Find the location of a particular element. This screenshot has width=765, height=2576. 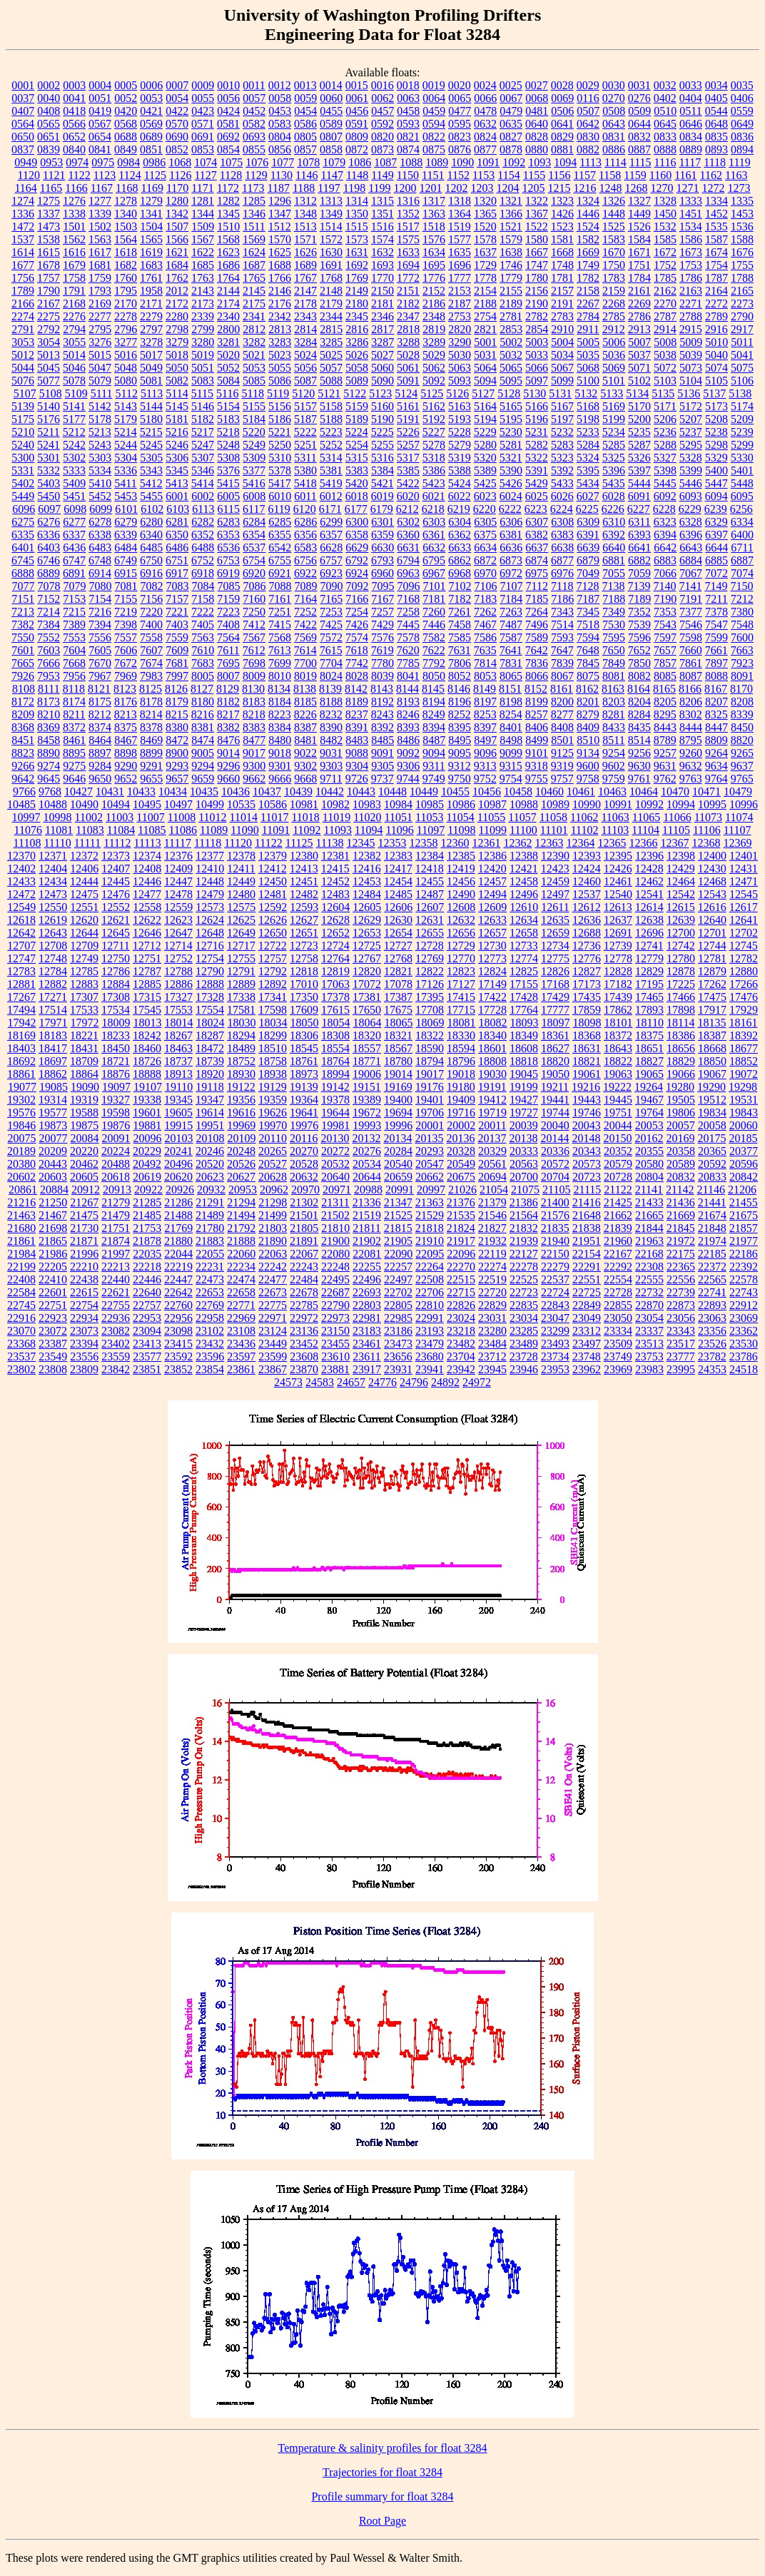

1576 is located at coordinates (433, 239).